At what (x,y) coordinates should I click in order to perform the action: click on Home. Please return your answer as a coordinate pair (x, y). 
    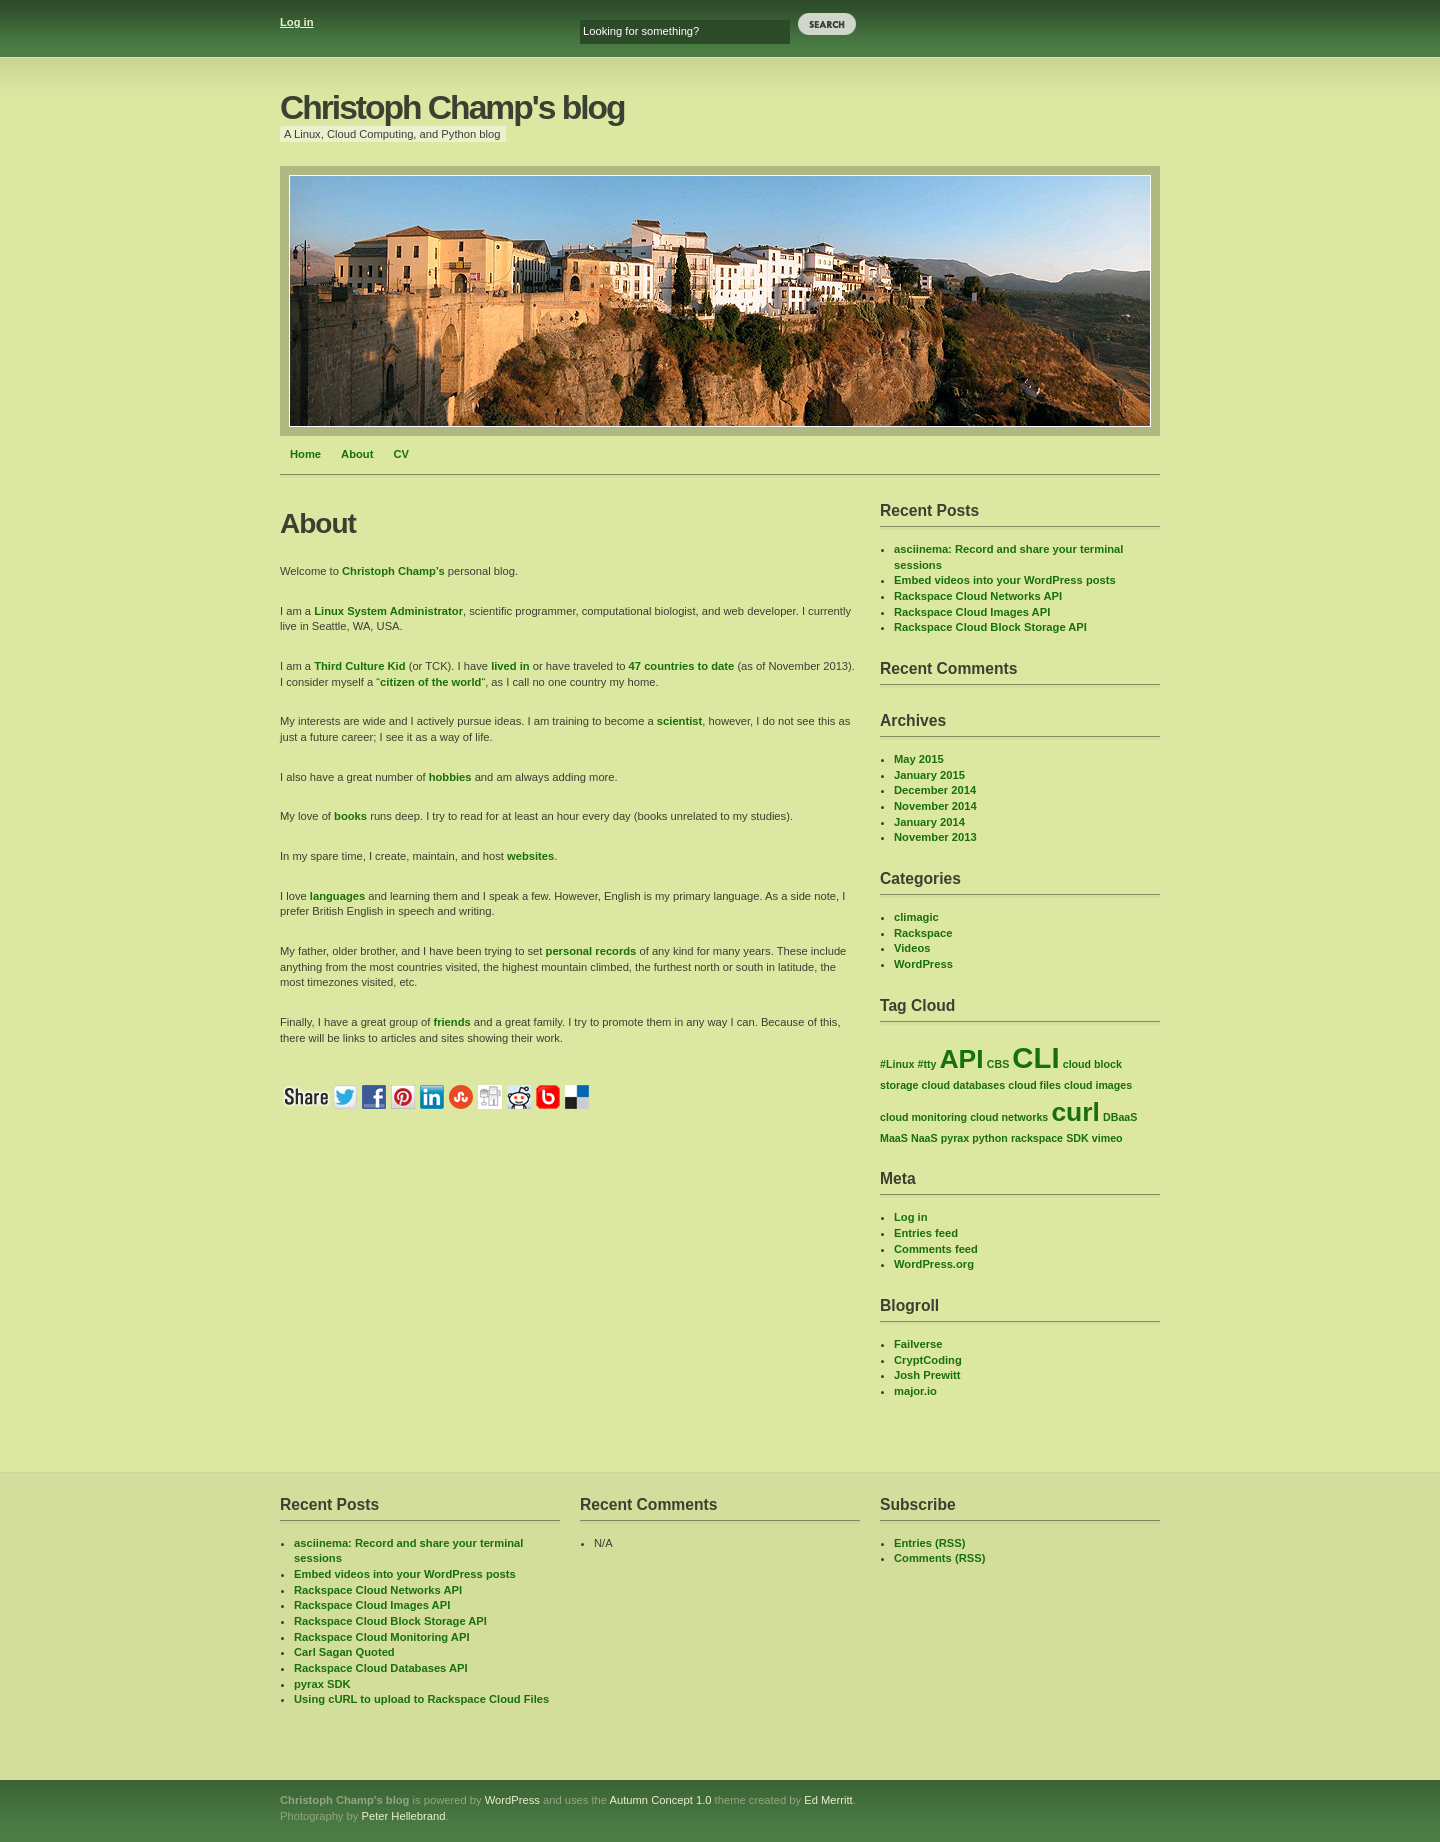
    Looking at the image, I should click on (305, 454).